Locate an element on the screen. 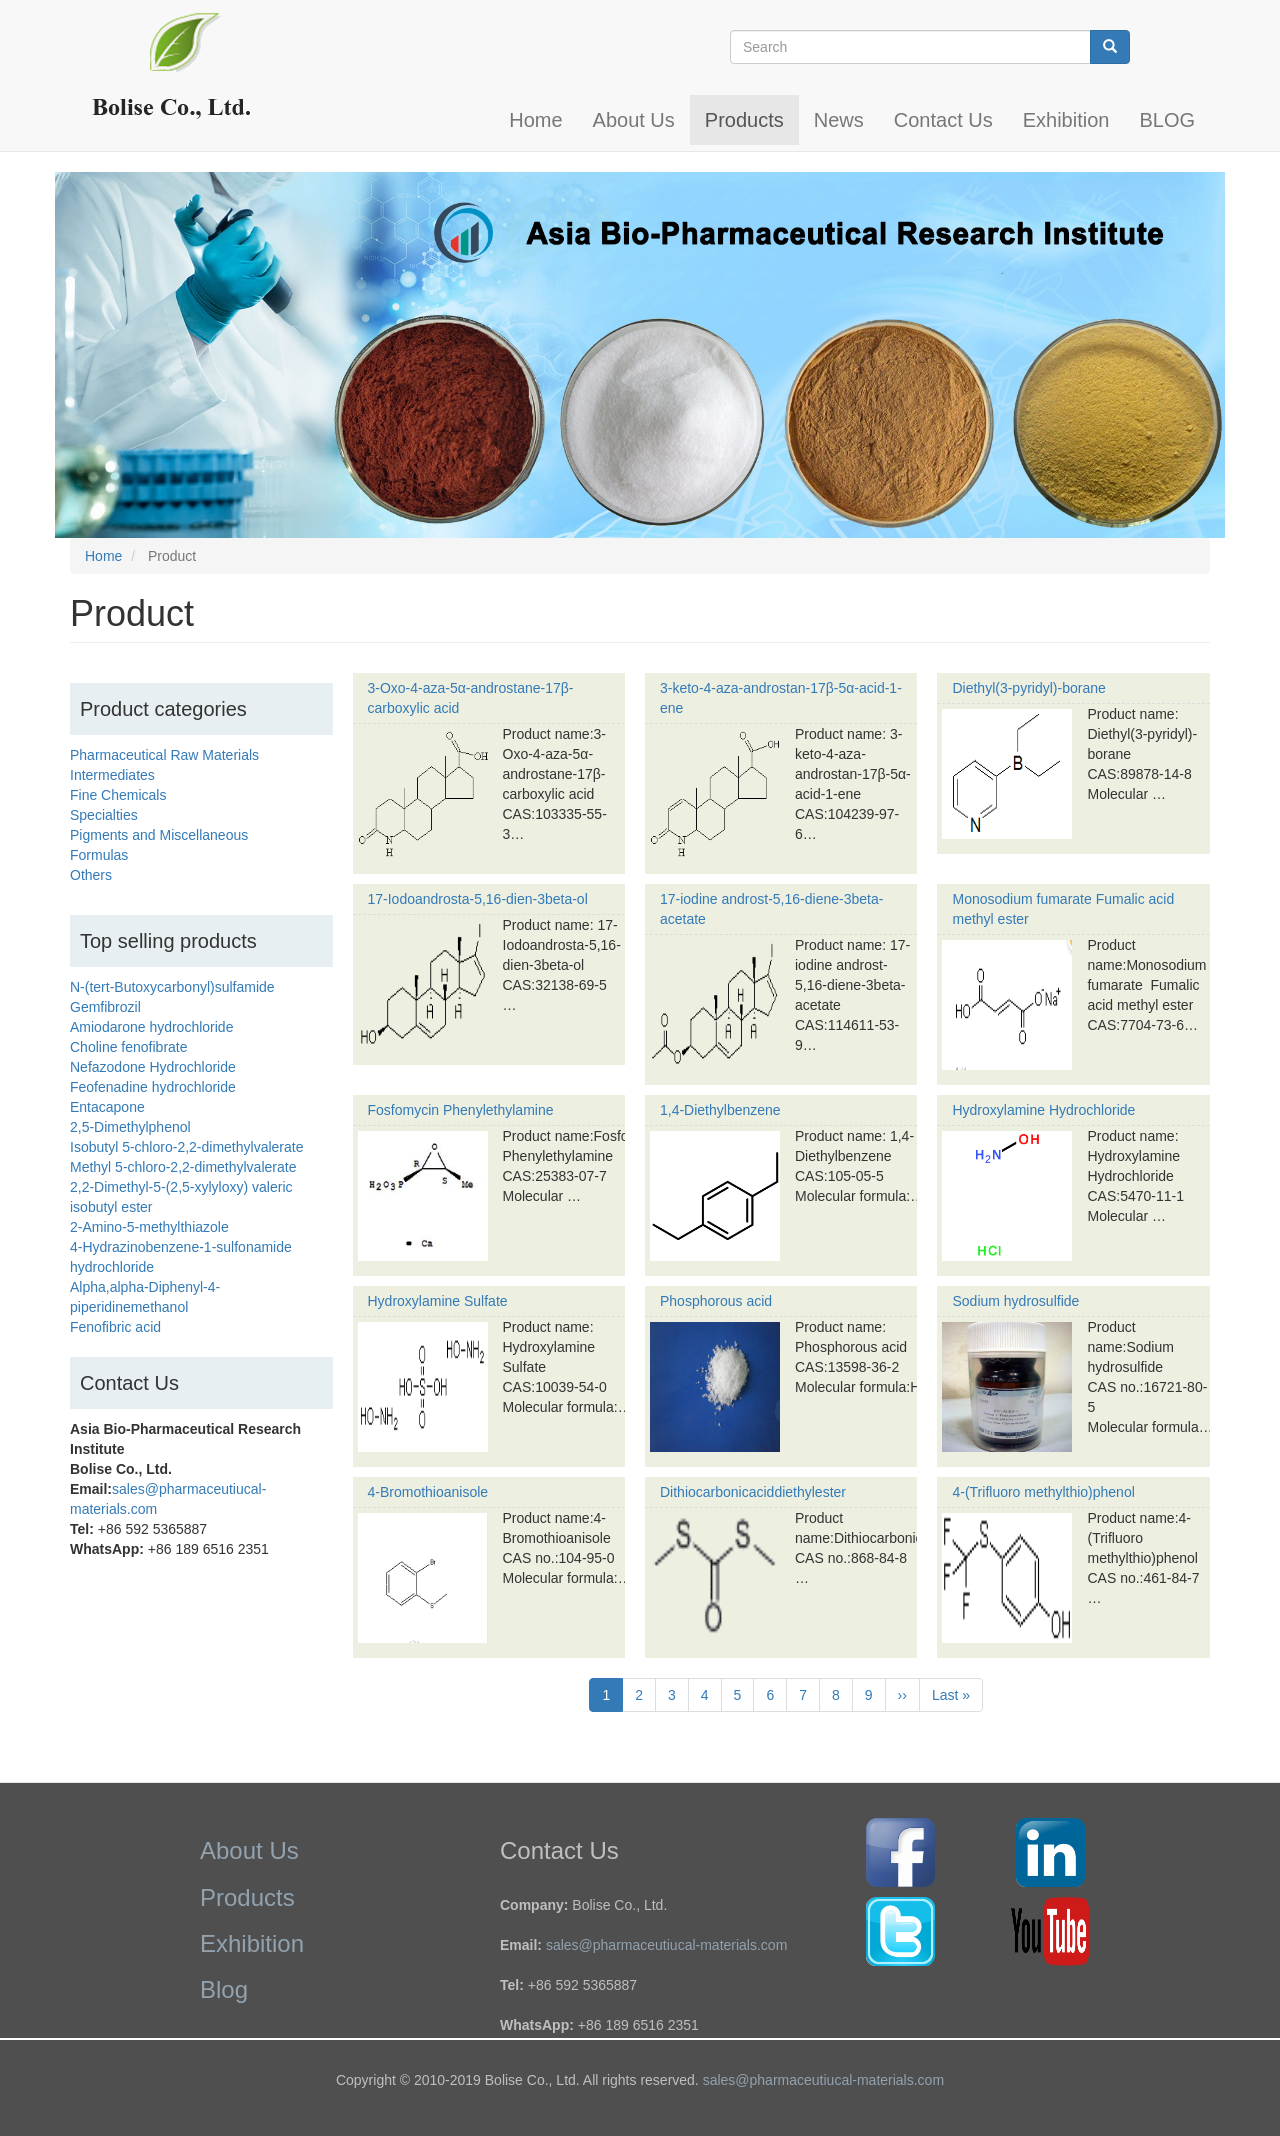  Isobutyl 5-chloro-2,2-dimethylvalerate is located at coordinates (186, 1147).